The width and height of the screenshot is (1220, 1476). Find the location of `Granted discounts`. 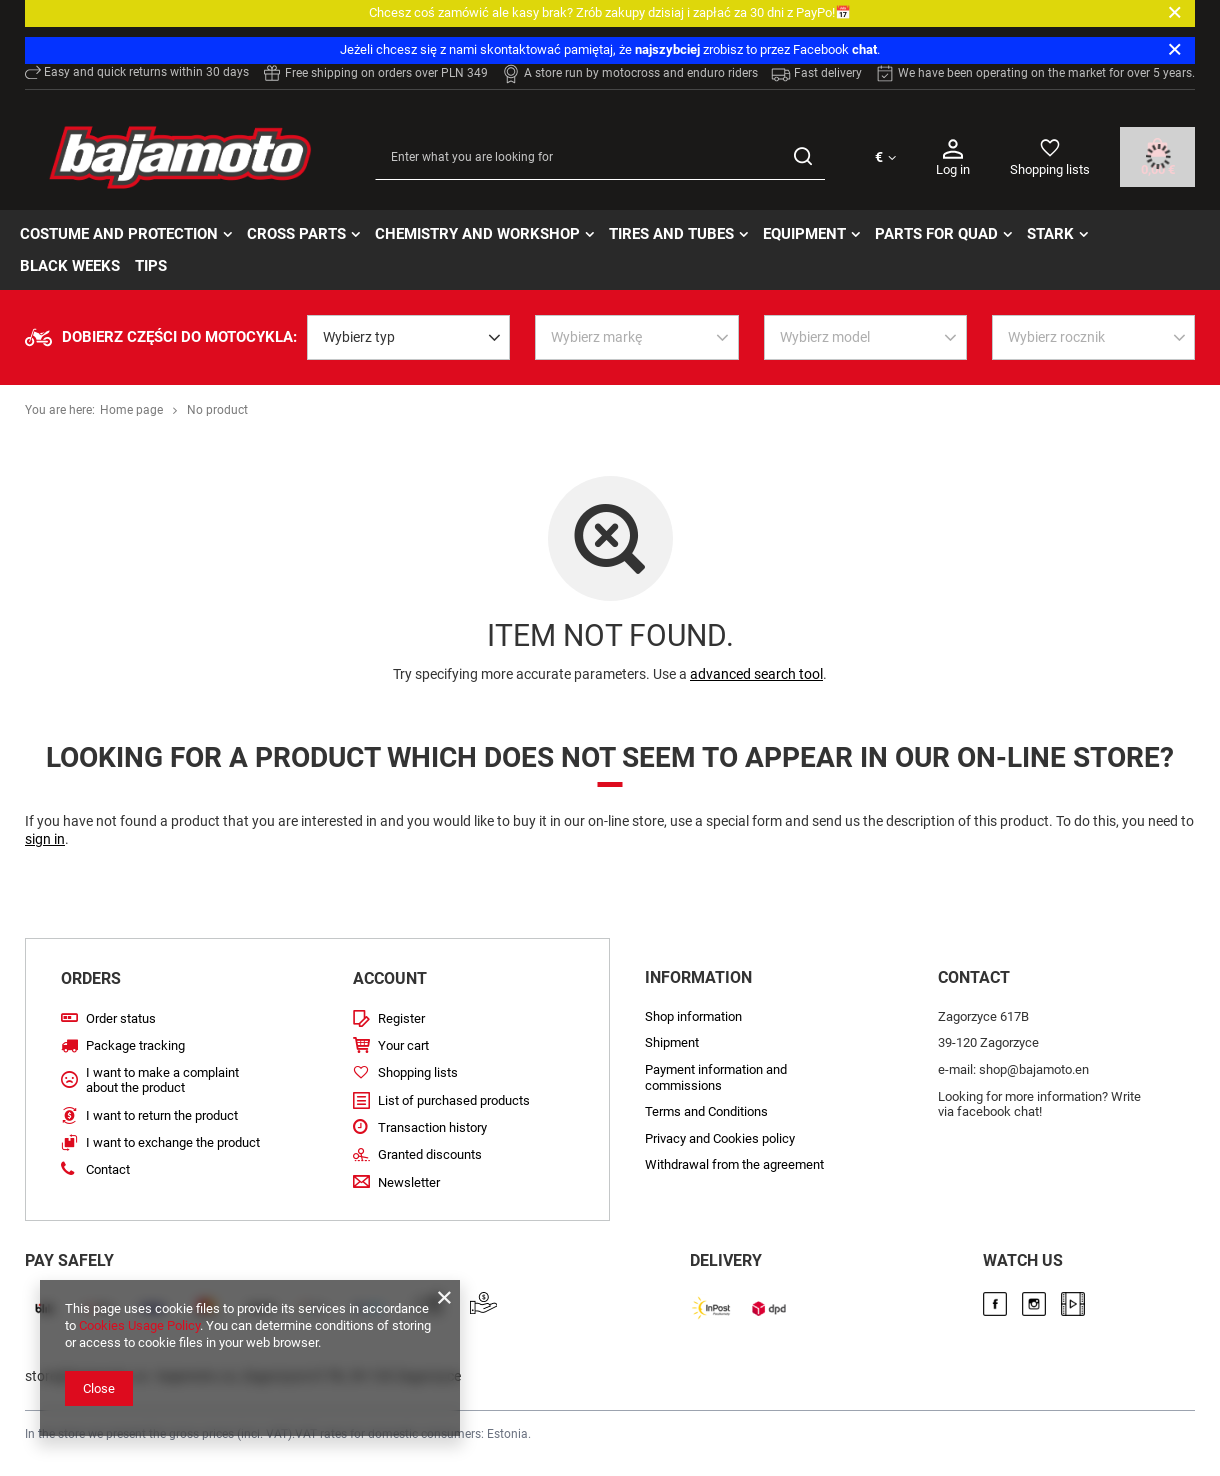

Granted discounts is located at coordinates (430, 1154).